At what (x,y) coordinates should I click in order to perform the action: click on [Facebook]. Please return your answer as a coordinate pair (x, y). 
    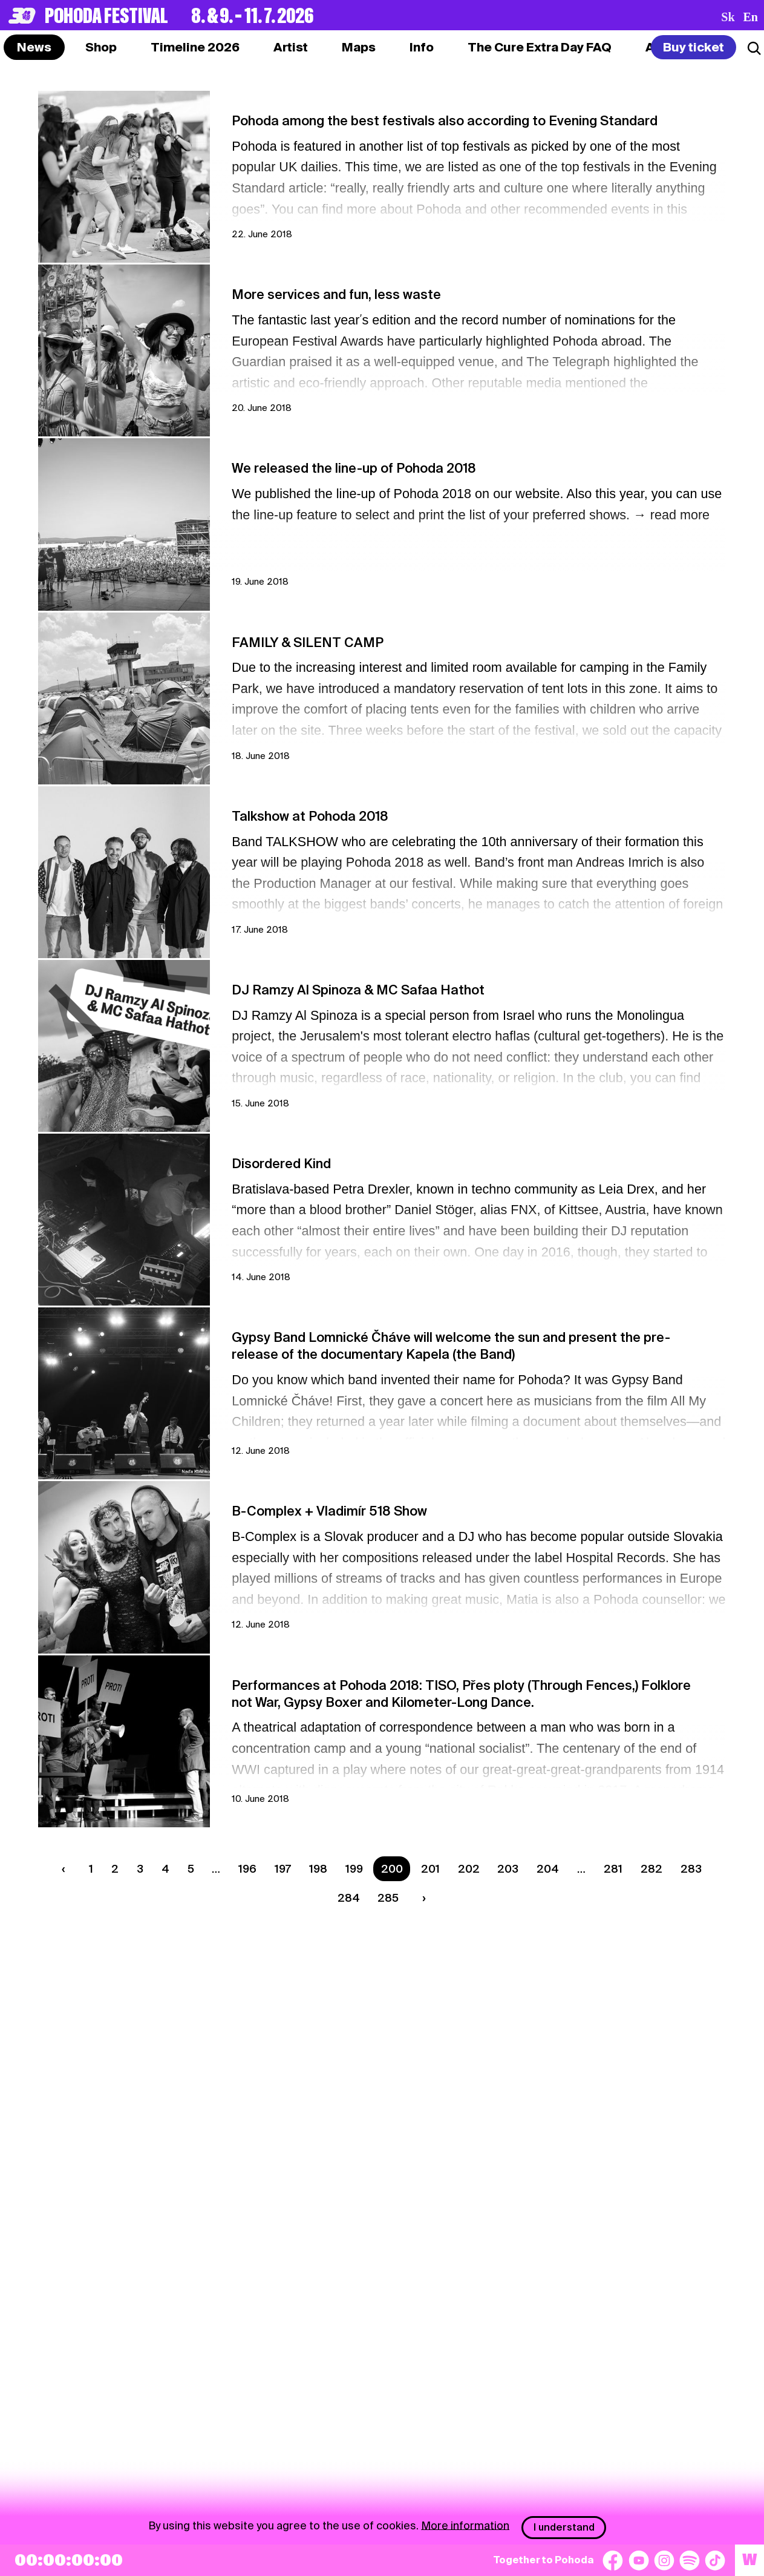
    Looking at the image, I should click on (612, 2560).